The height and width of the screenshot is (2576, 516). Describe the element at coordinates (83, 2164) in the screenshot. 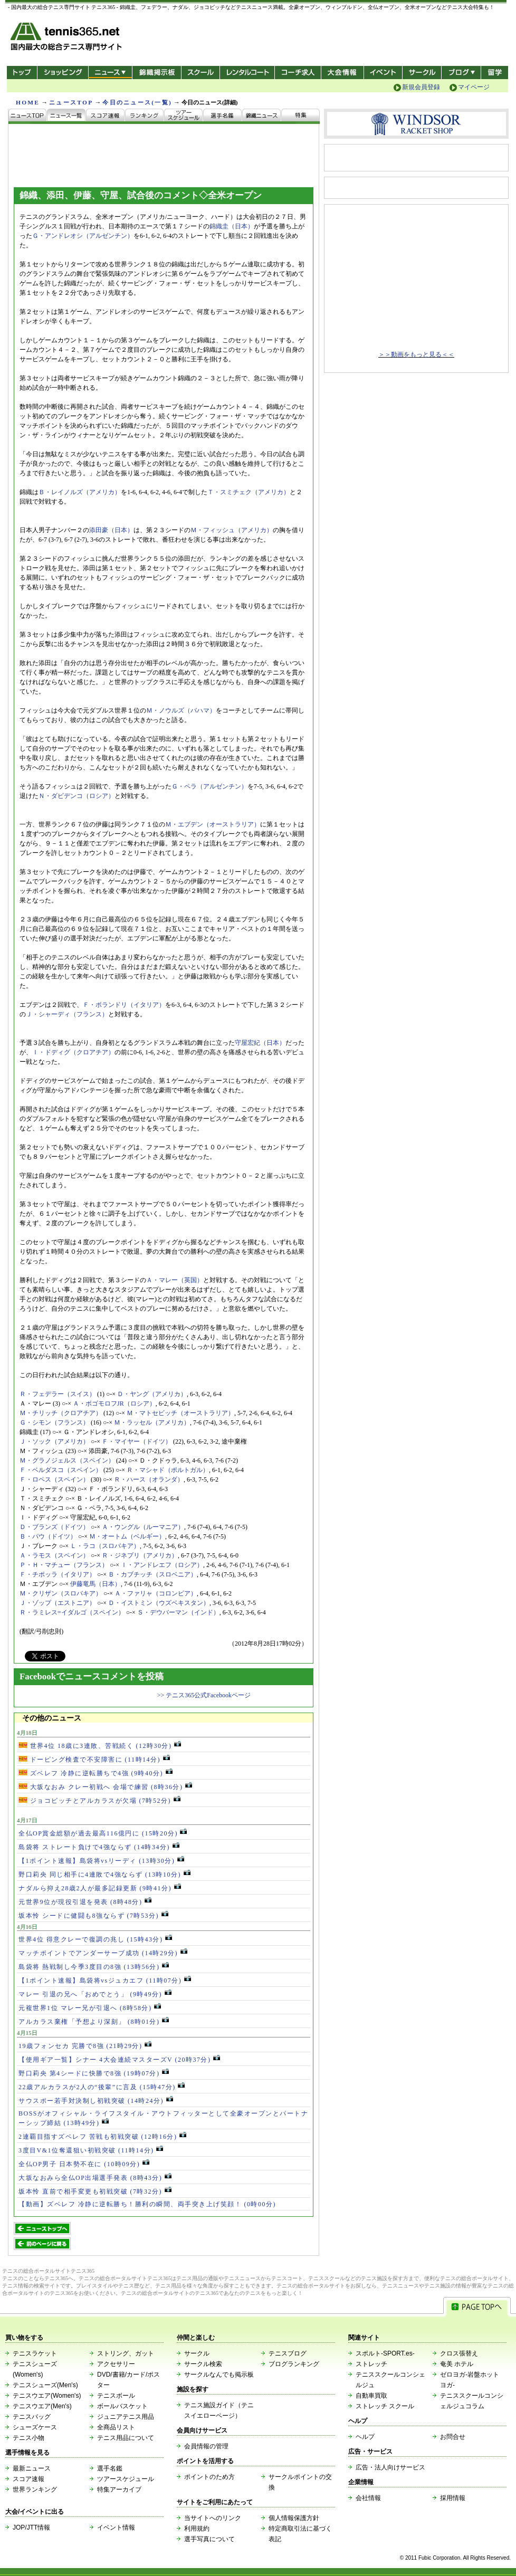

I see `全仏OP男子 日本勢不在に` at that location.